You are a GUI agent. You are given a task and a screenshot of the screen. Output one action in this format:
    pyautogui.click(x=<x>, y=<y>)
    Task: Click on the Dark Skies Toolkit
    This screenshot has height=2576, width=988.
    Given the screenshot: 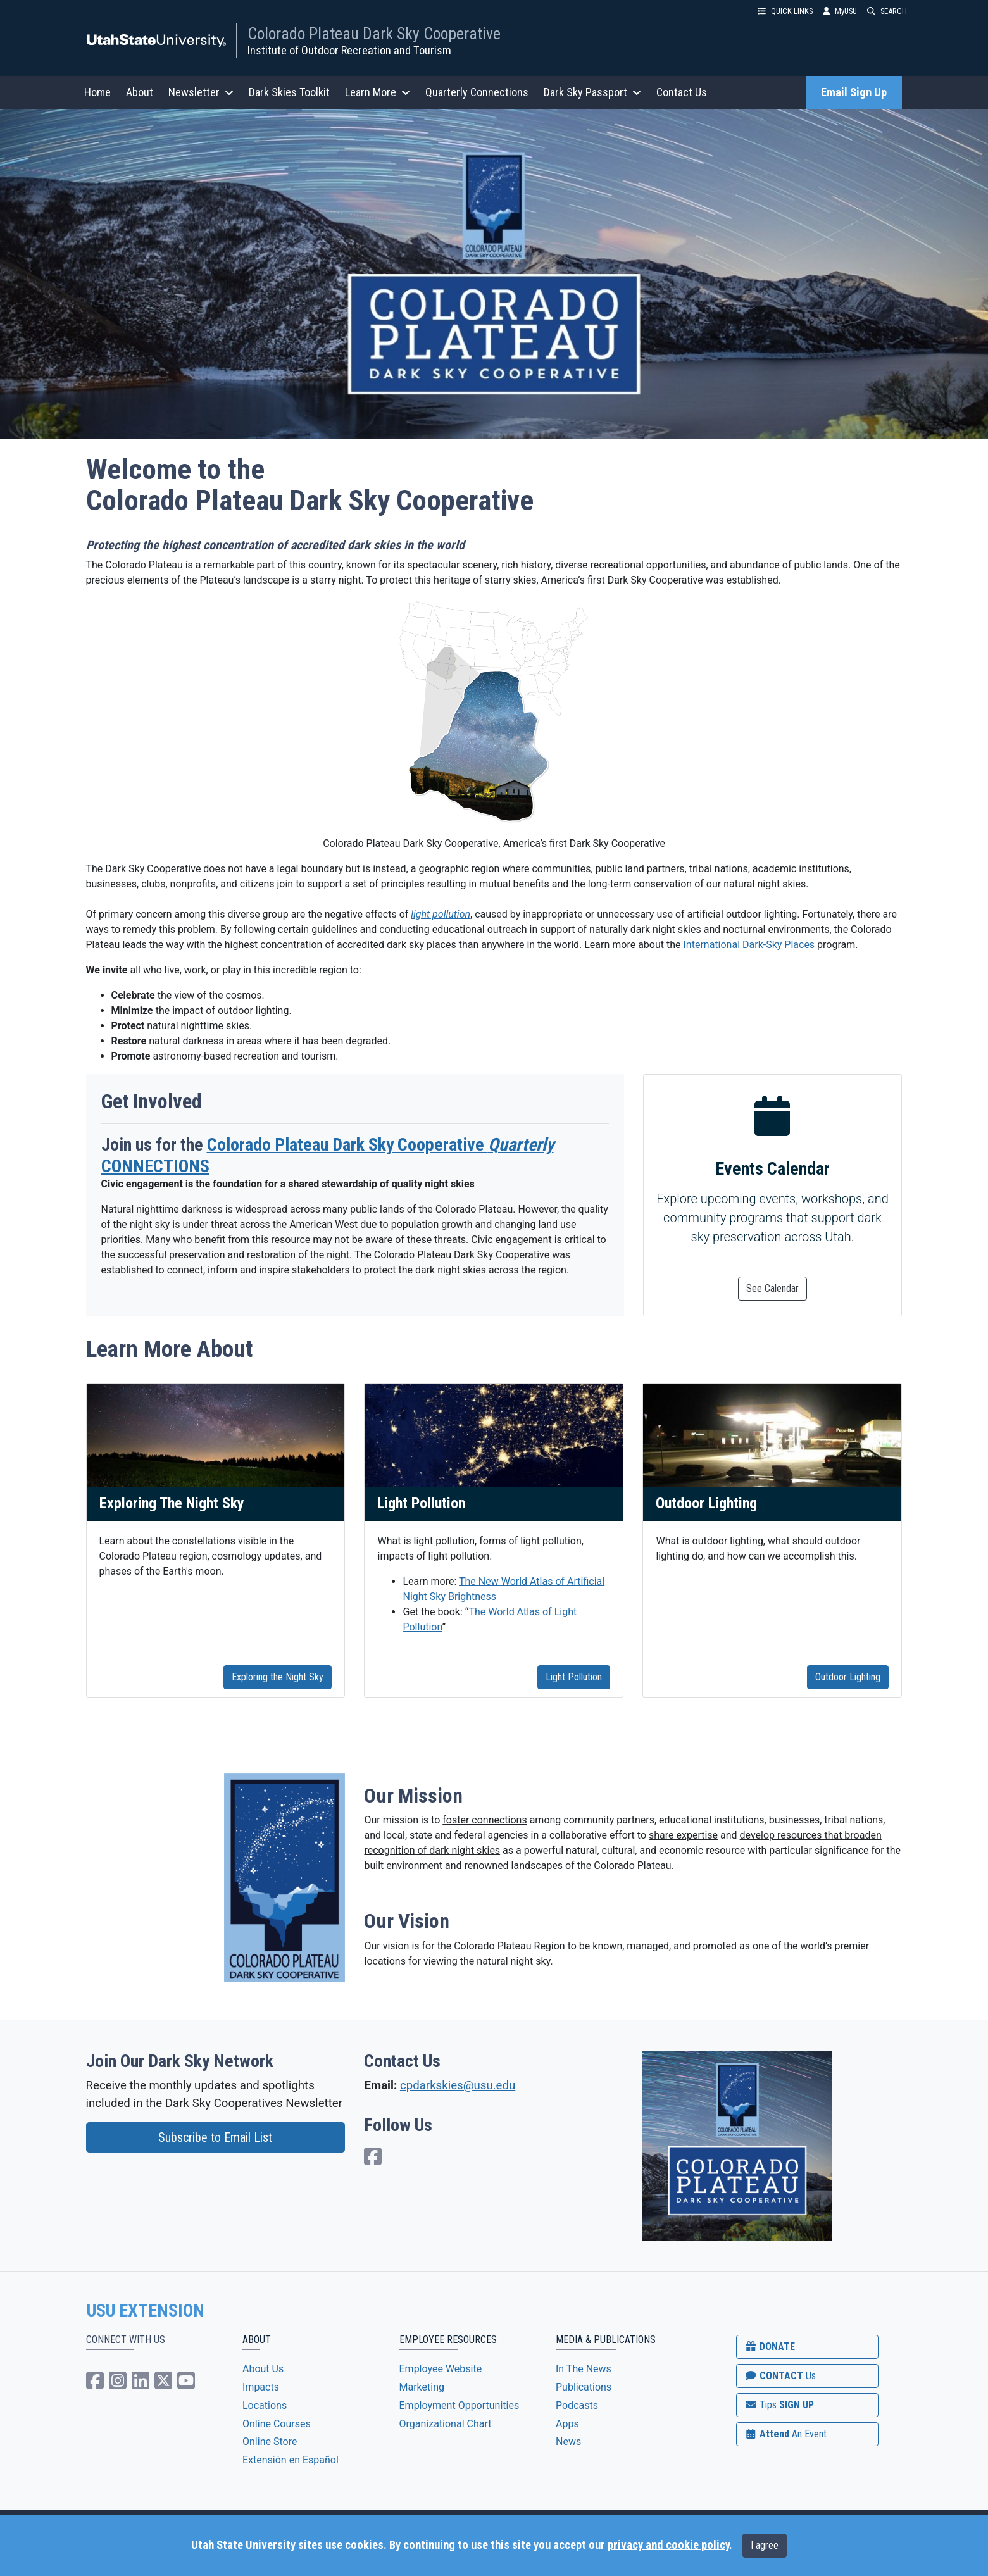 What is the action you would take?
    pyautogui.click(x=289, y=92)
    